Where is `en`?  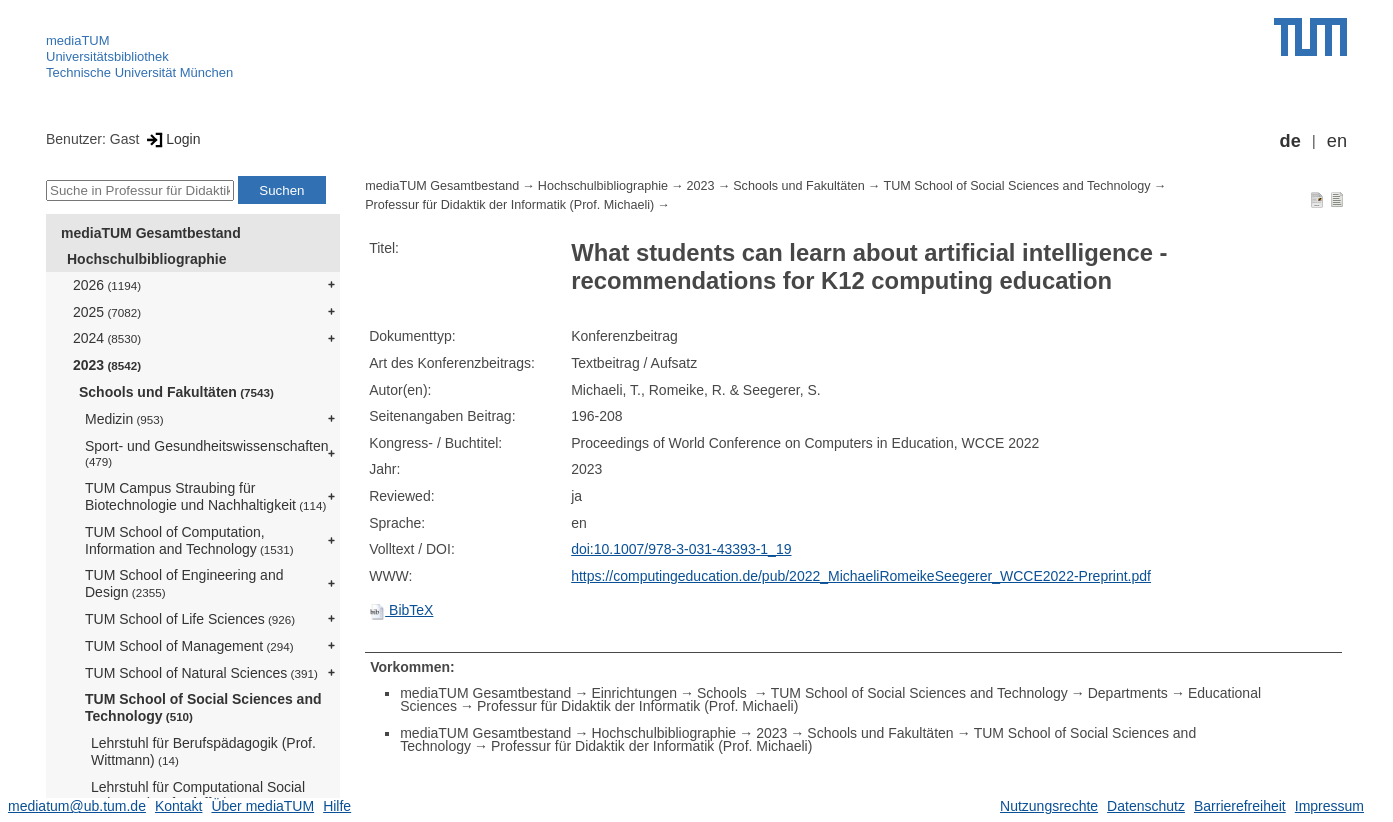
en is located at coordinates (1337, 141).